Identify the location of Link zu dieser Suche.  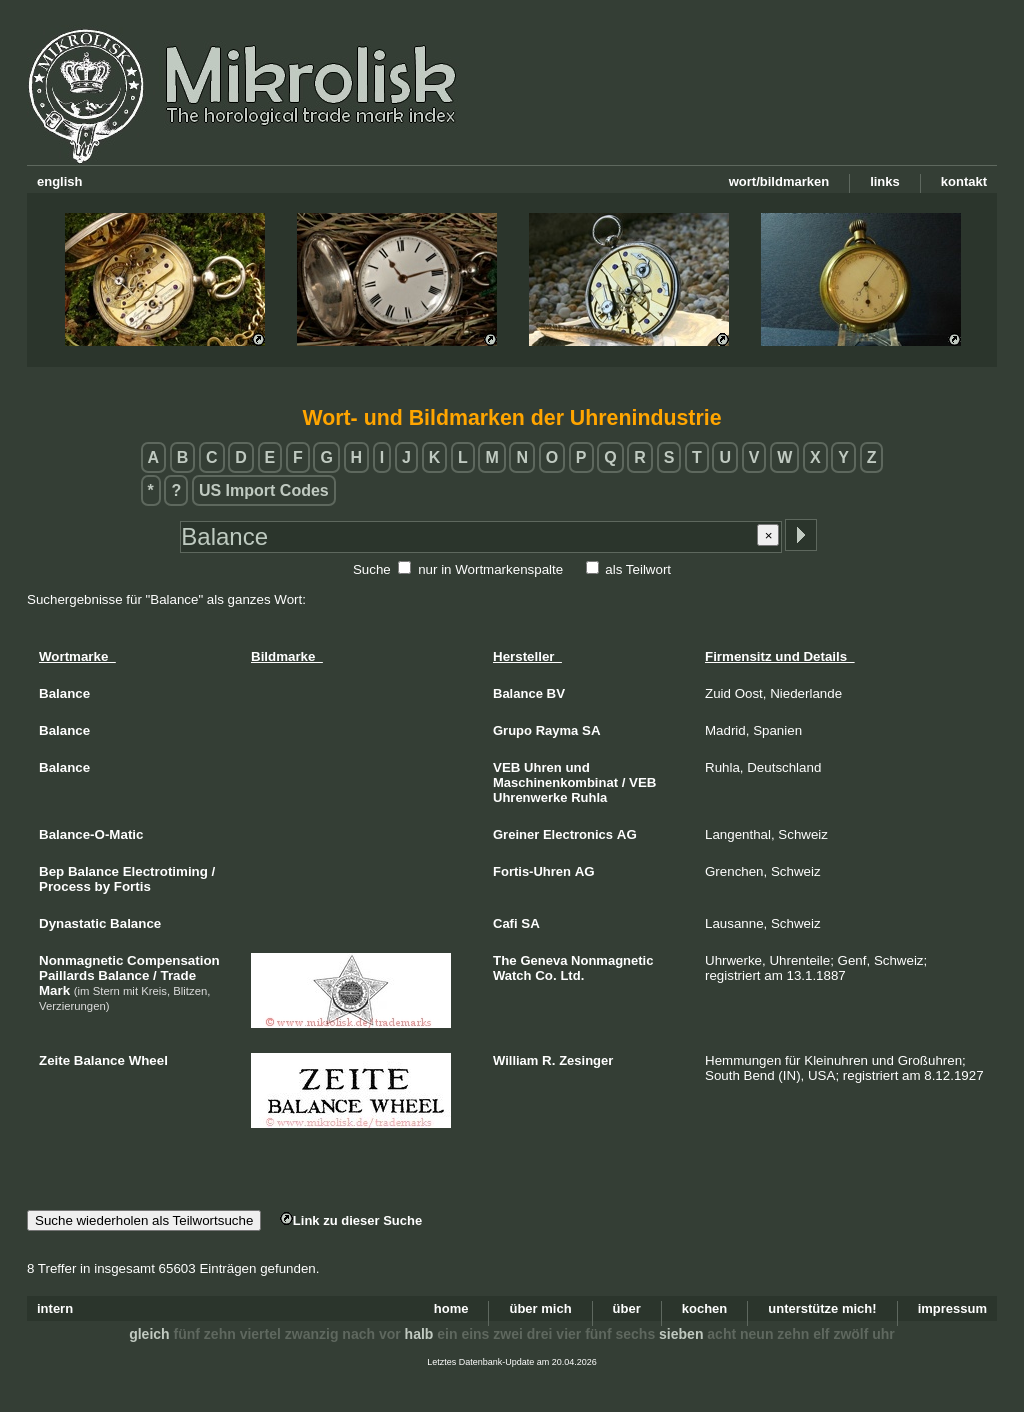
(351, 1220).